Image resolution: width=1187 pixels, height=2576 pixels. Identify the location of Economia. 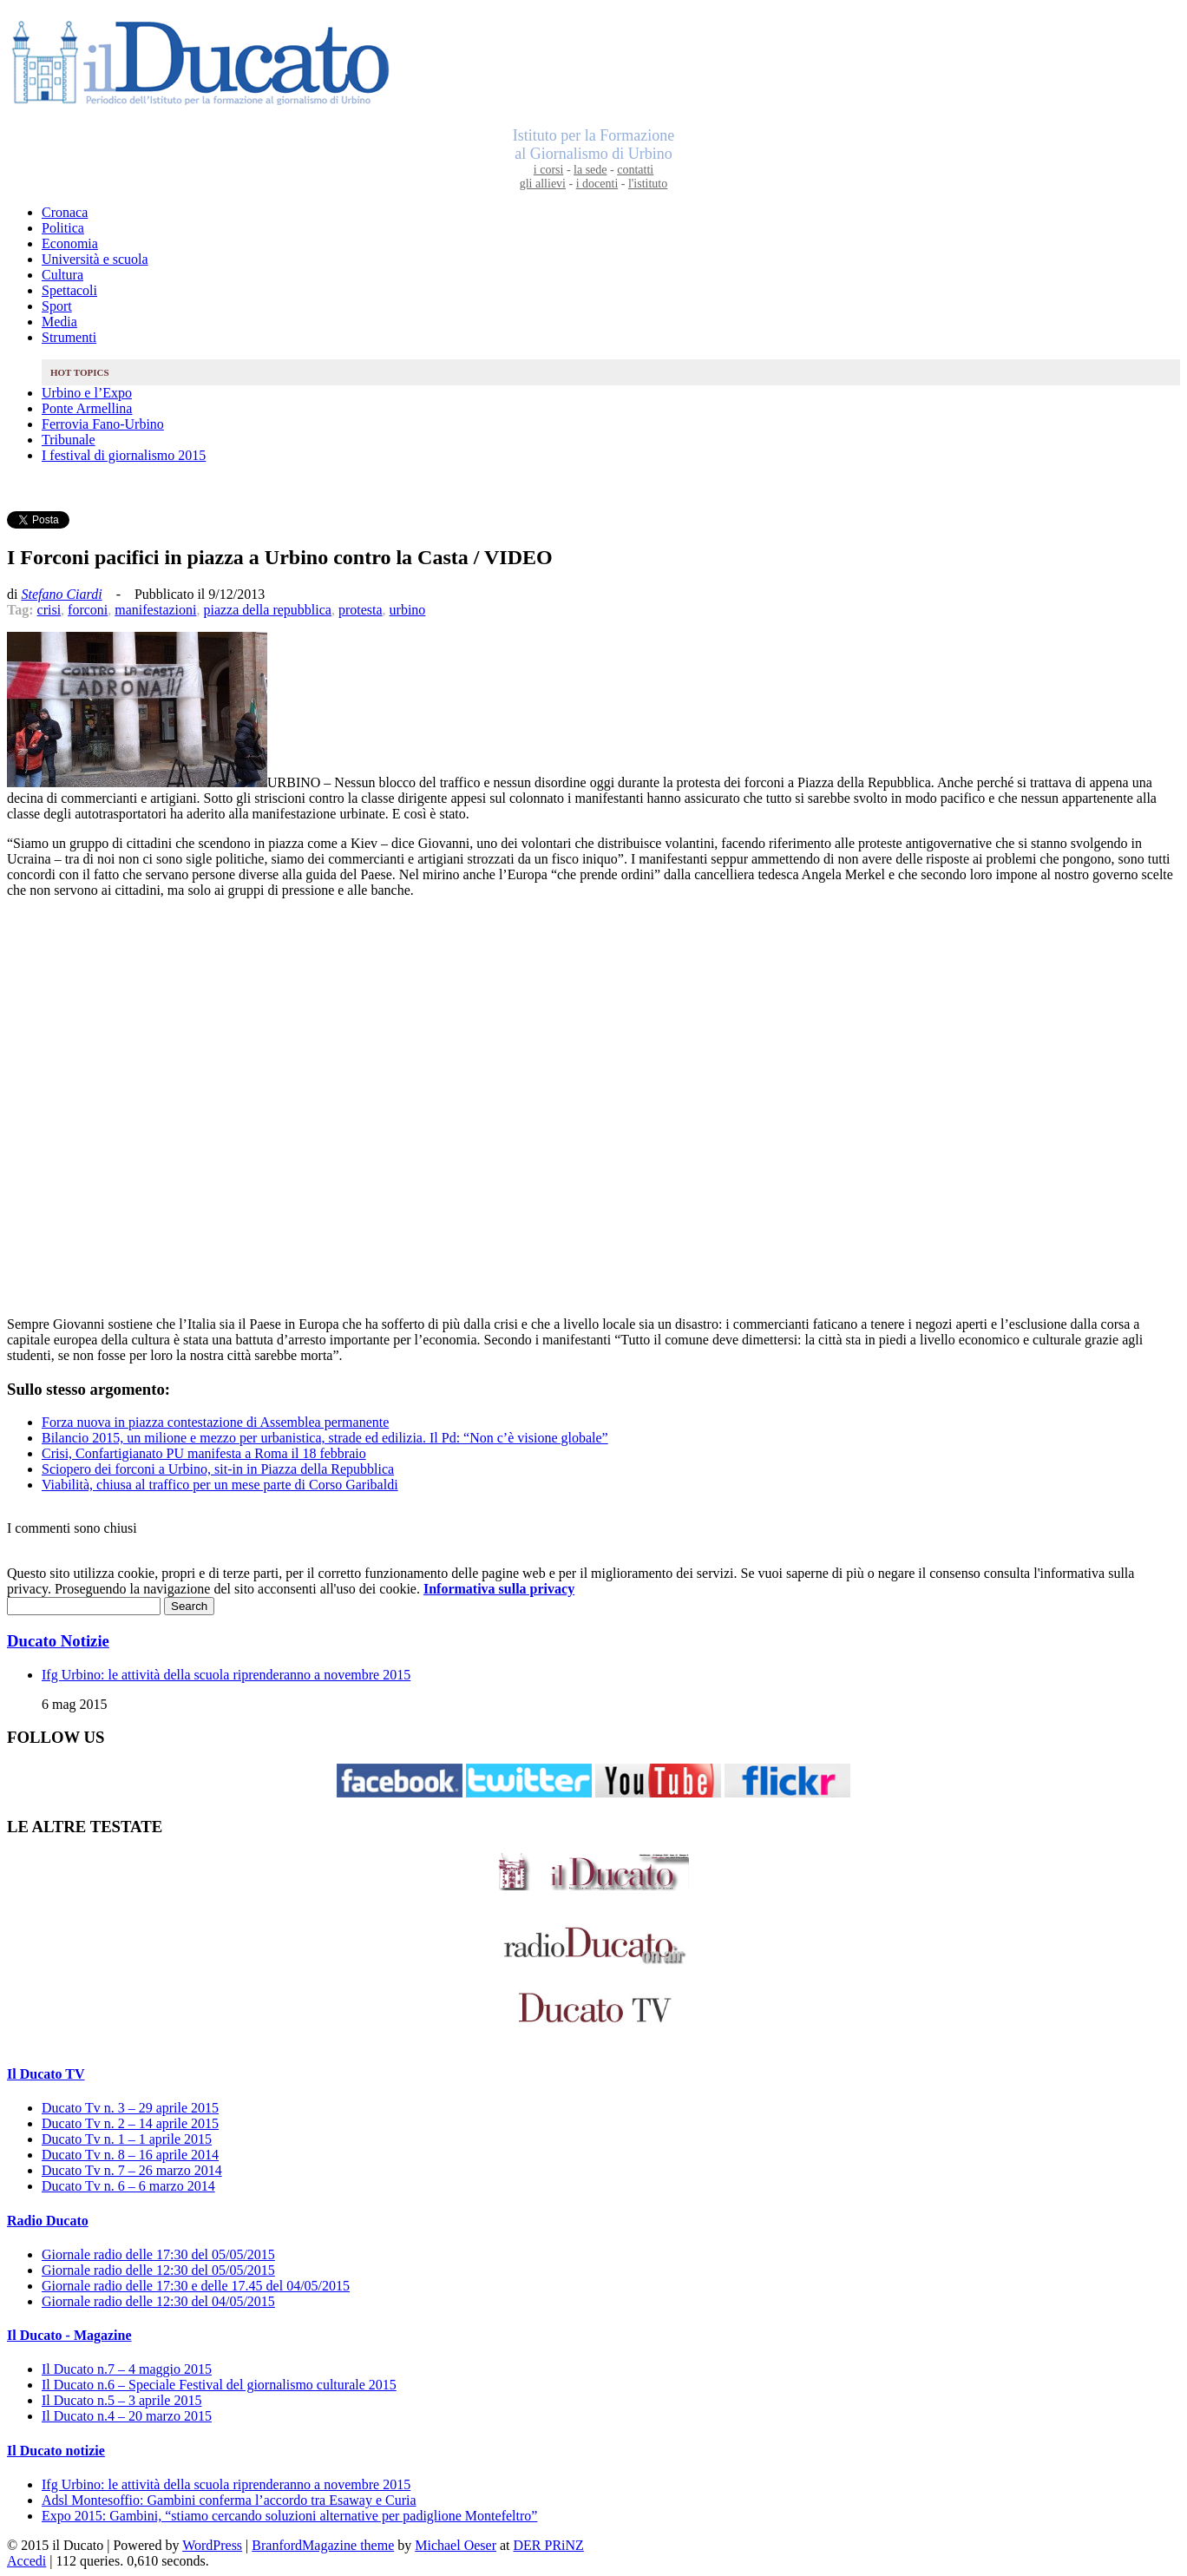
(70, 243).